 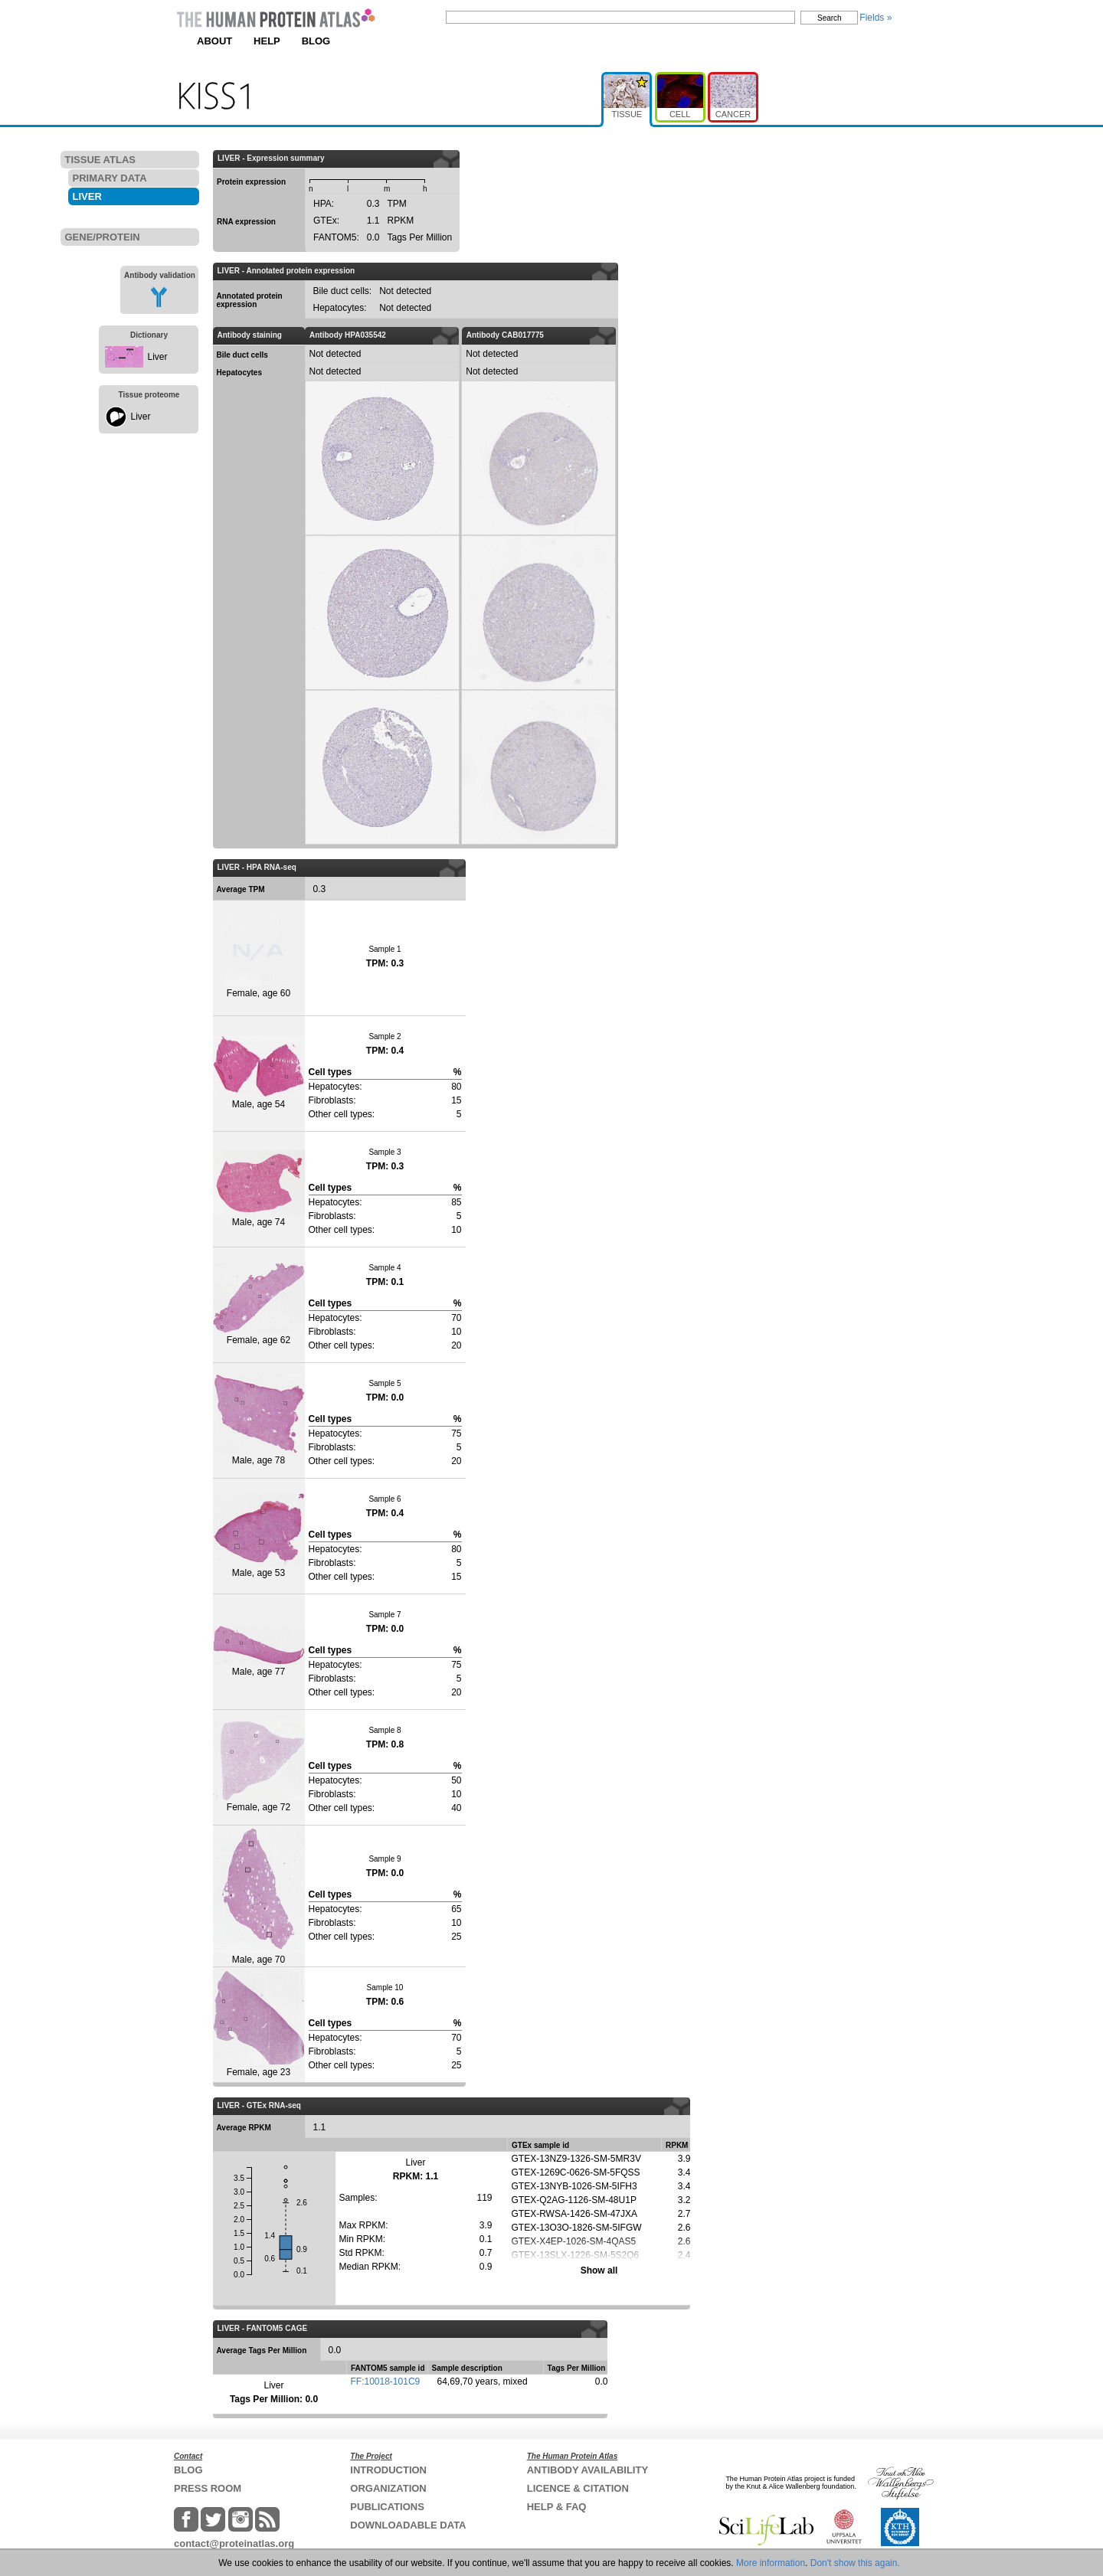 I want to click on Male, age 78, so click(x=259, y=1420).